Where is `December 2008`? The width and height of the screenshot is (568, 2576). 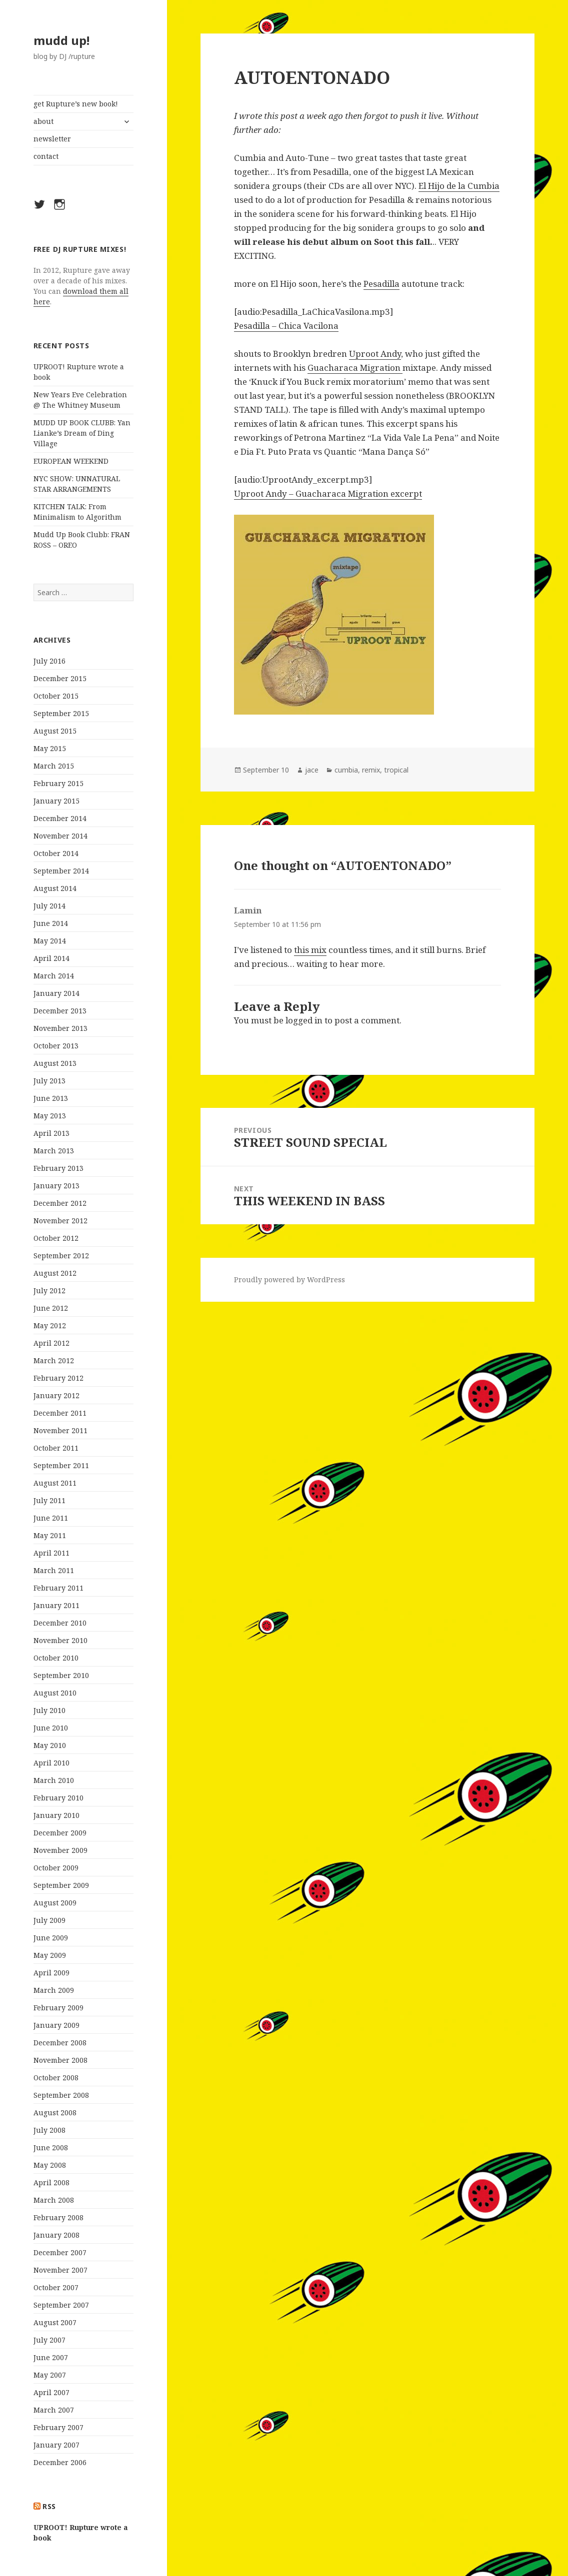
December 2008 is located at coordinates (60, 2042).